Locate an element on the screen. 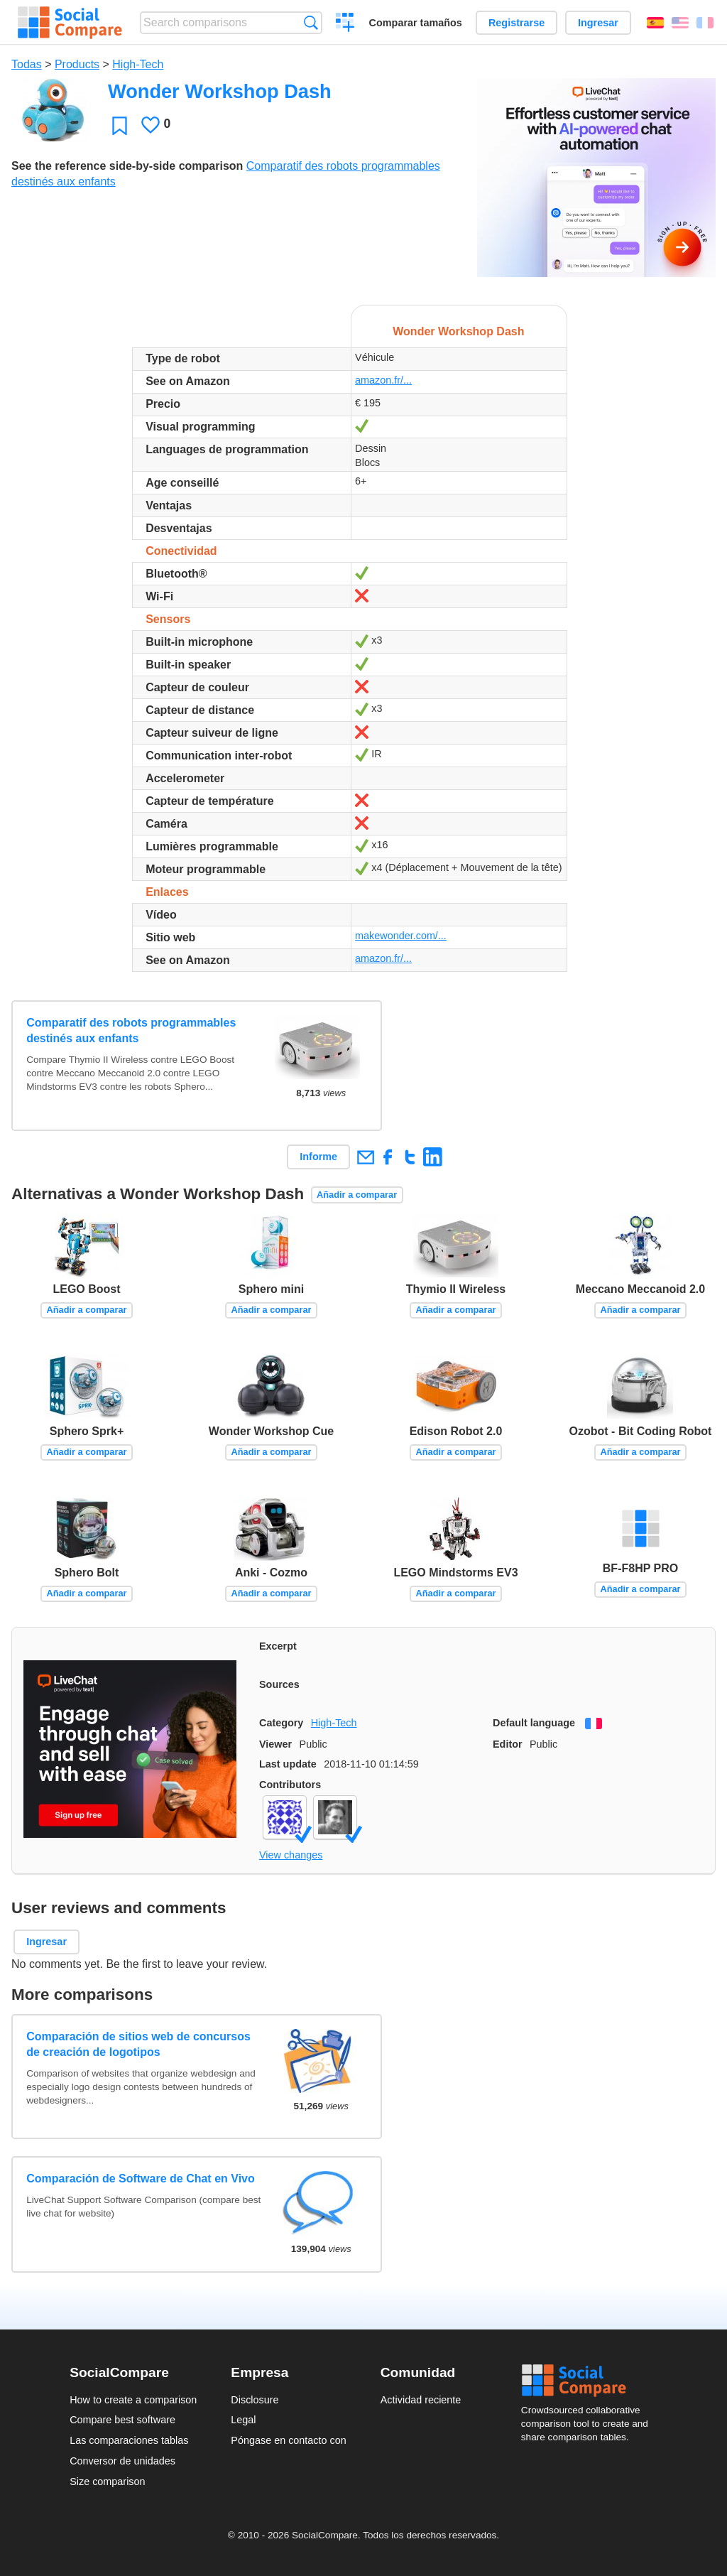 The image size is (727, 2576). Ingresar is located at coordinates (598, 22).